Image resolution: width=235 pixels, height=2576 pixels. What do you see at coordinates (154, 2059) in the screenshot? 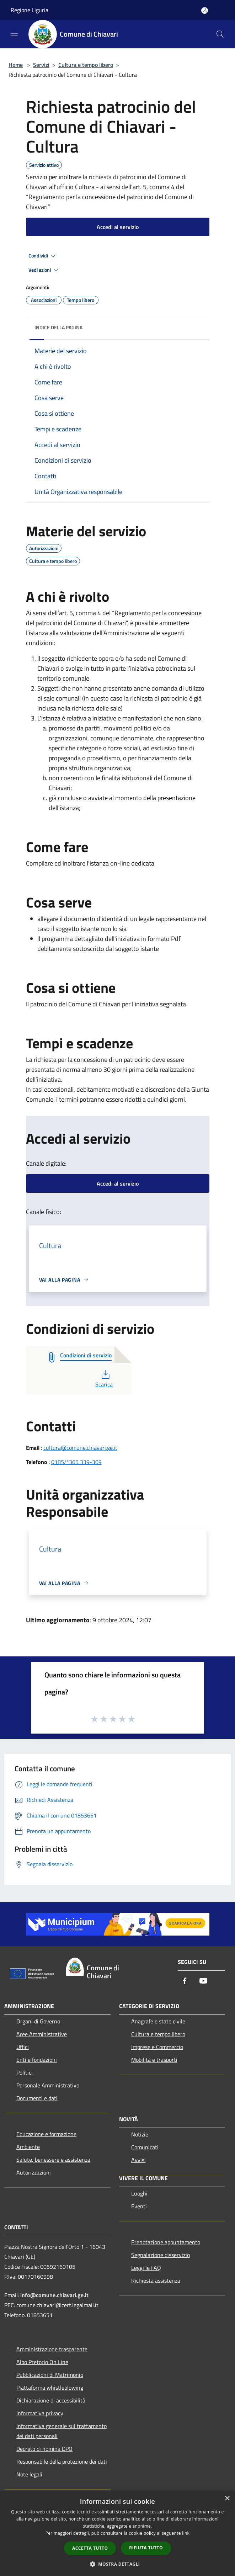
I see `Mobilità e trasporti` at bounding box center [154, 2059].